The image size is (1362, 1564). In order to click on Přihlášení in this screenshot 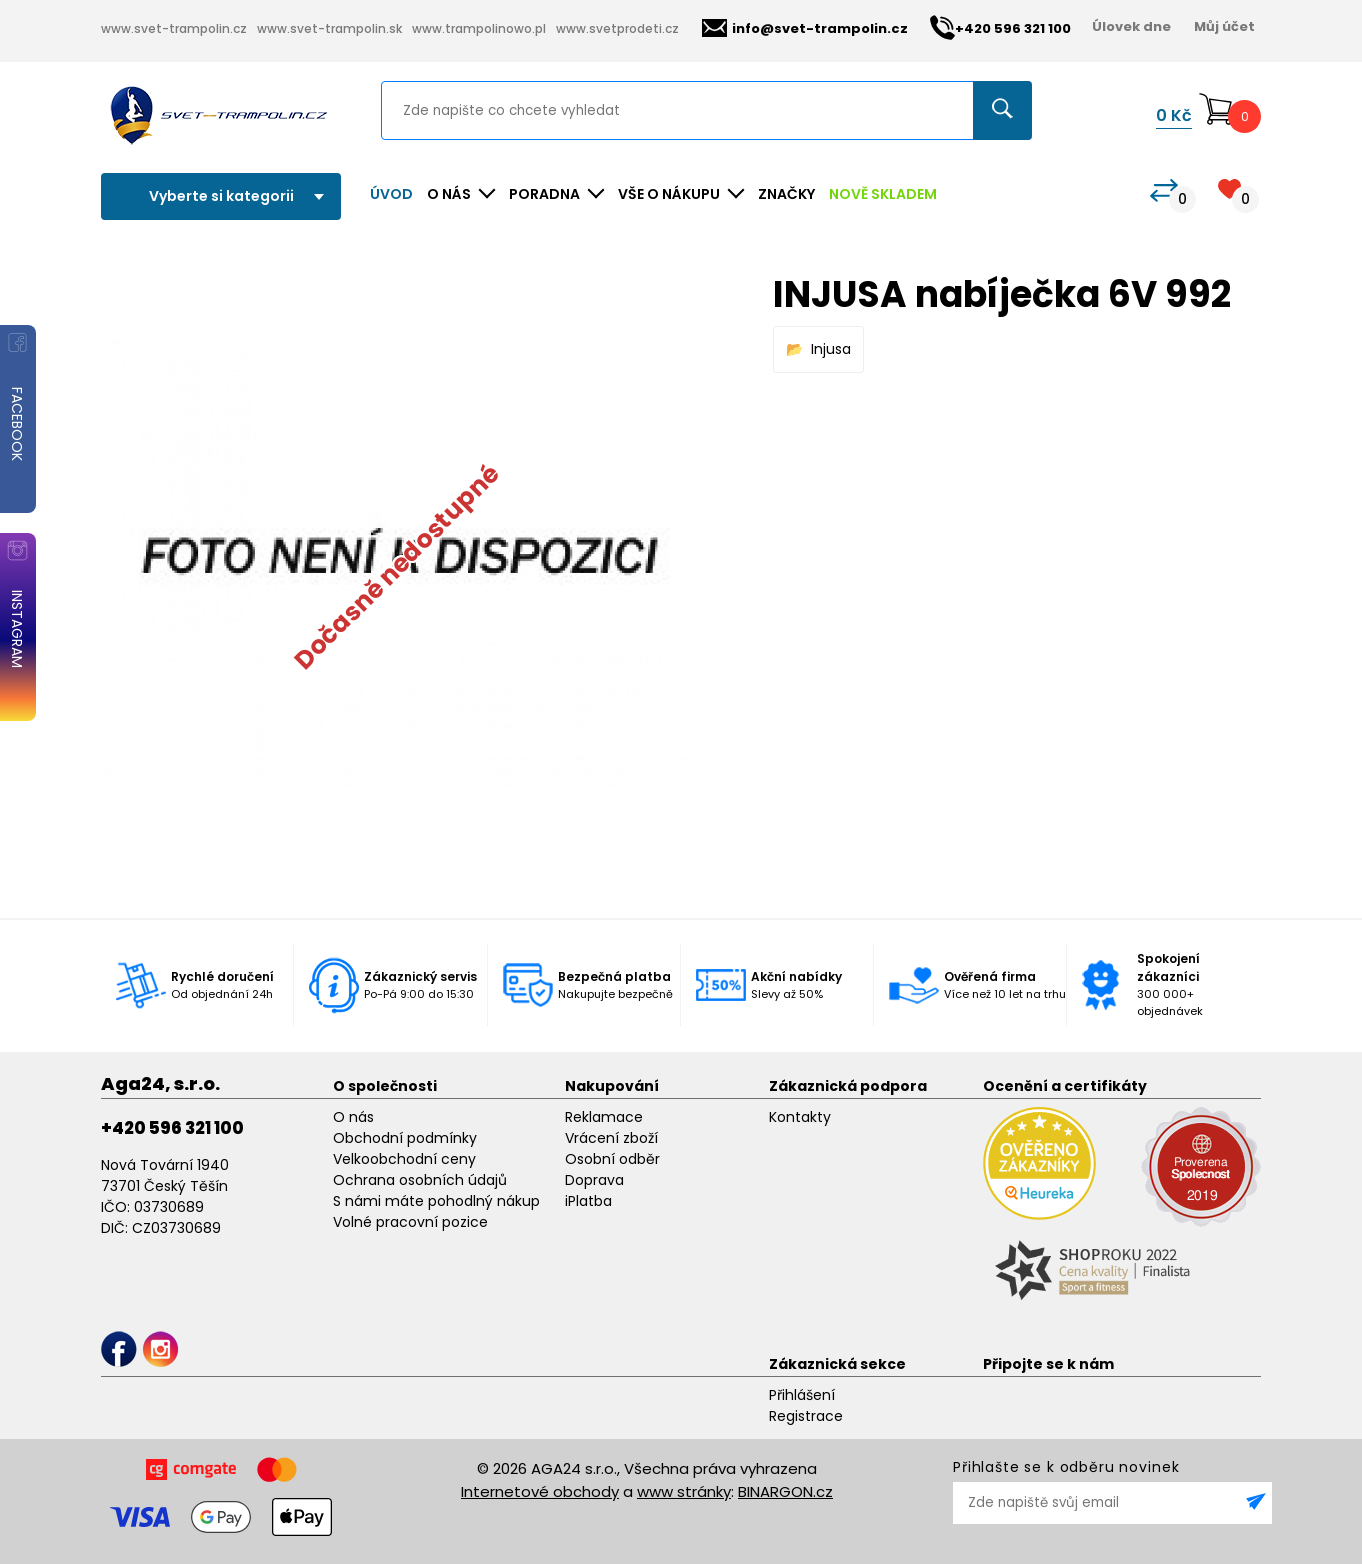, I will do `click(802, 1395)`.